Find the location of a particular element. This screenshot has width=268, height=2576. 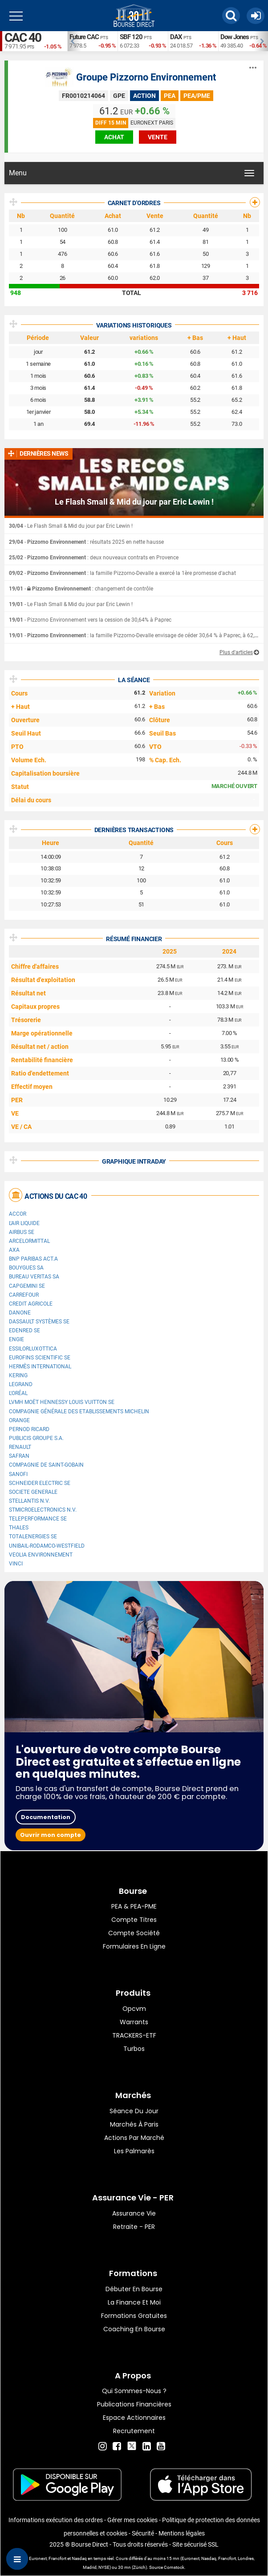

Retraite - PER is located at coordinates (134, 2226).